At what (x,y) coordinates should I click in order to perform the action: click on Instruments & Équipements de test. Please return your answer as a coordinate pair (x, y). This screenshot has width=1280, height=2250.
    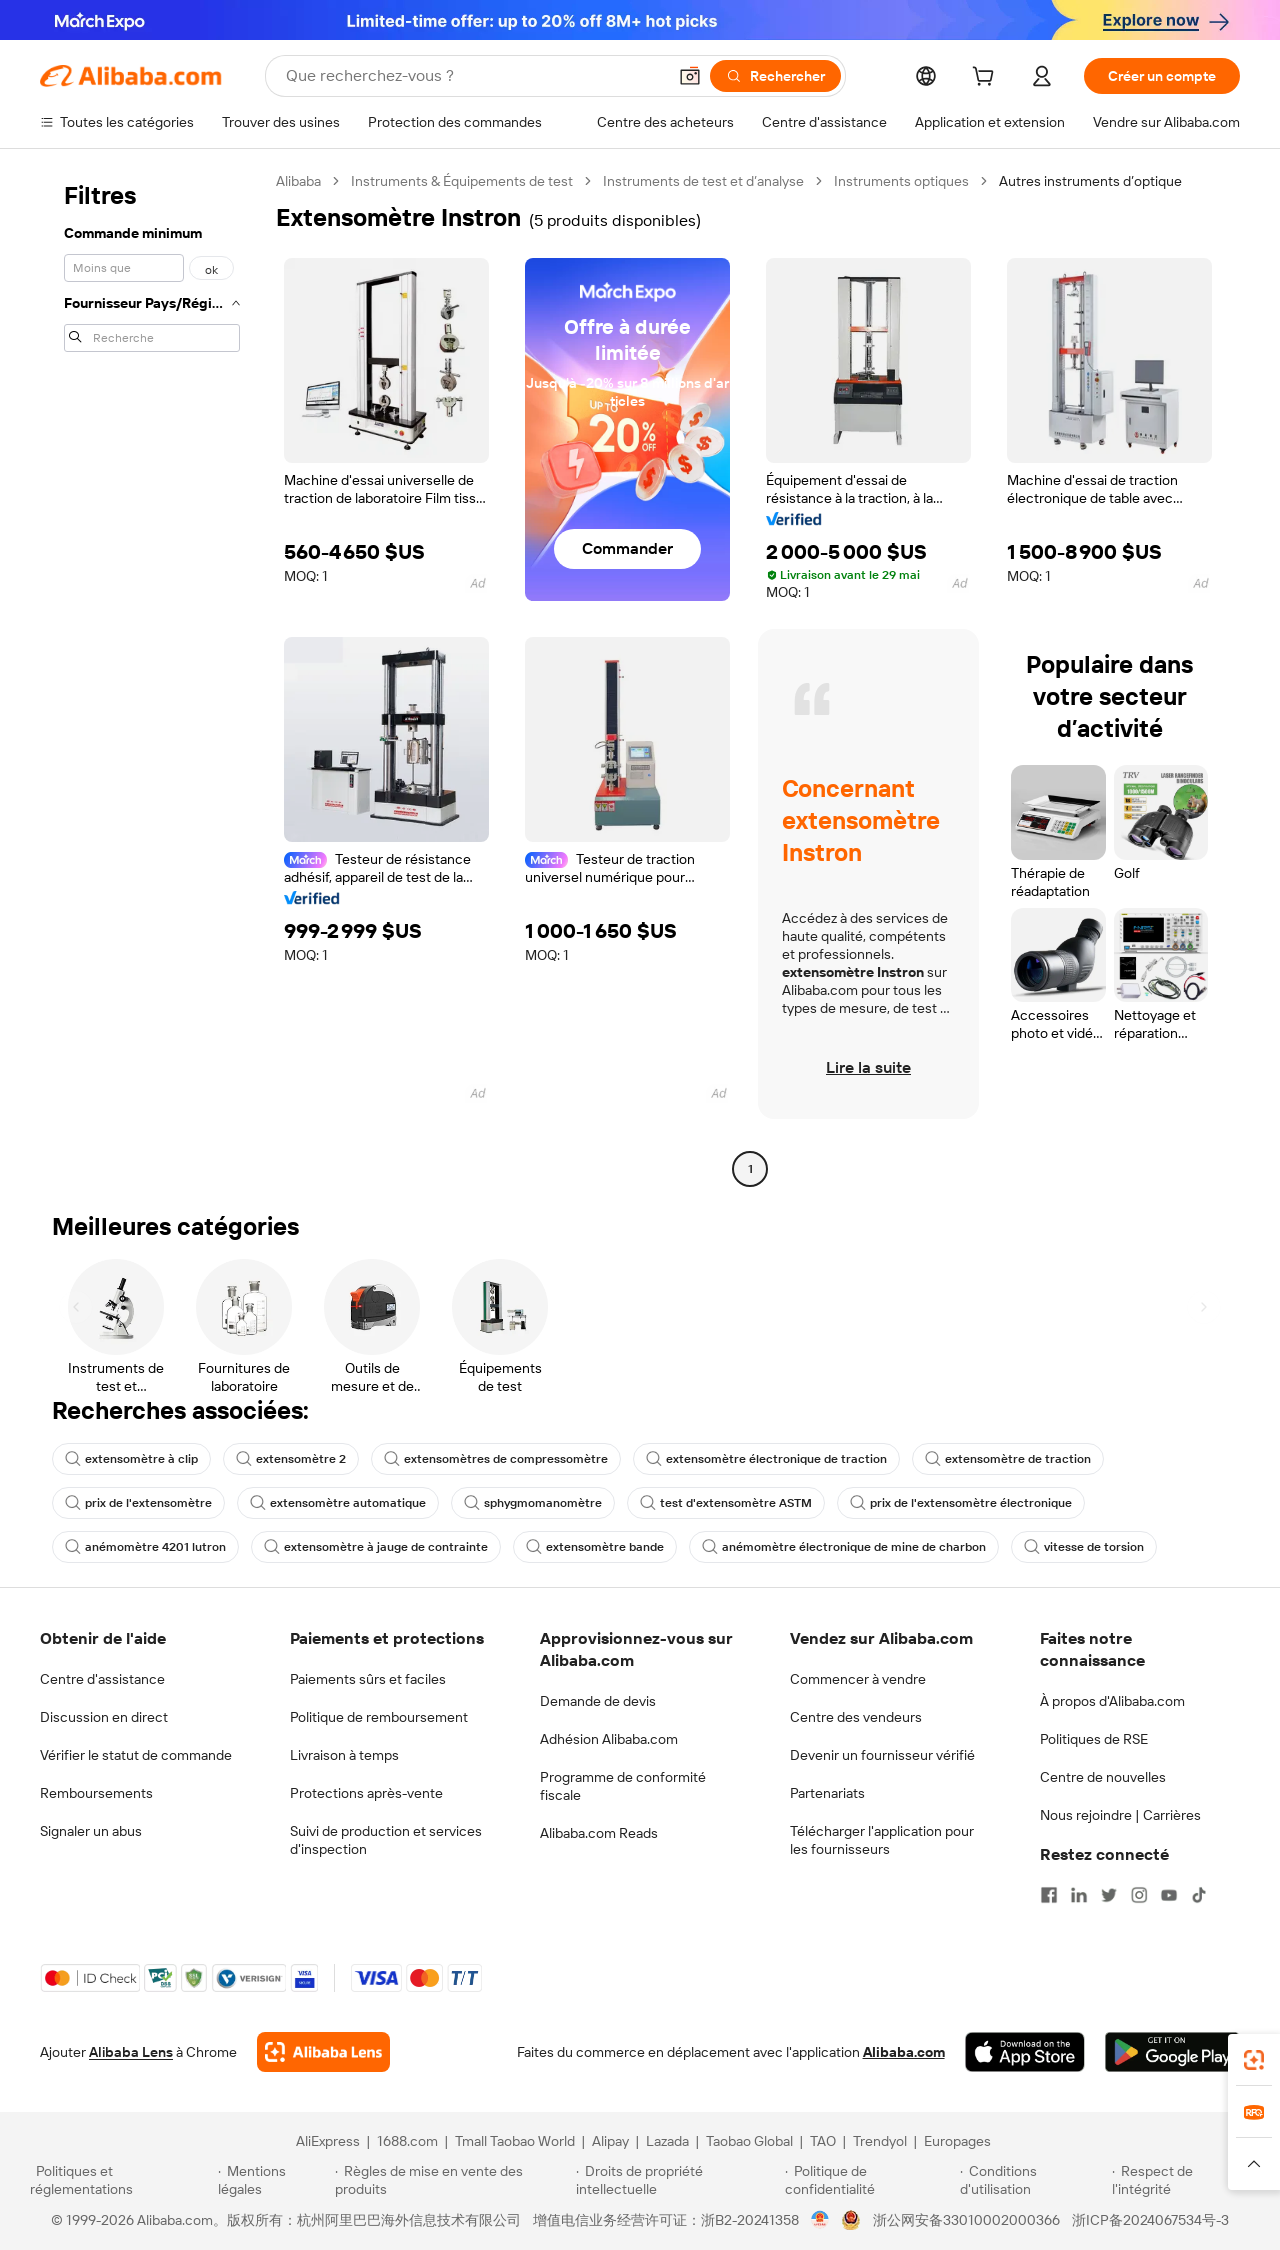
    Looking at the image, I should click on (462, 181).